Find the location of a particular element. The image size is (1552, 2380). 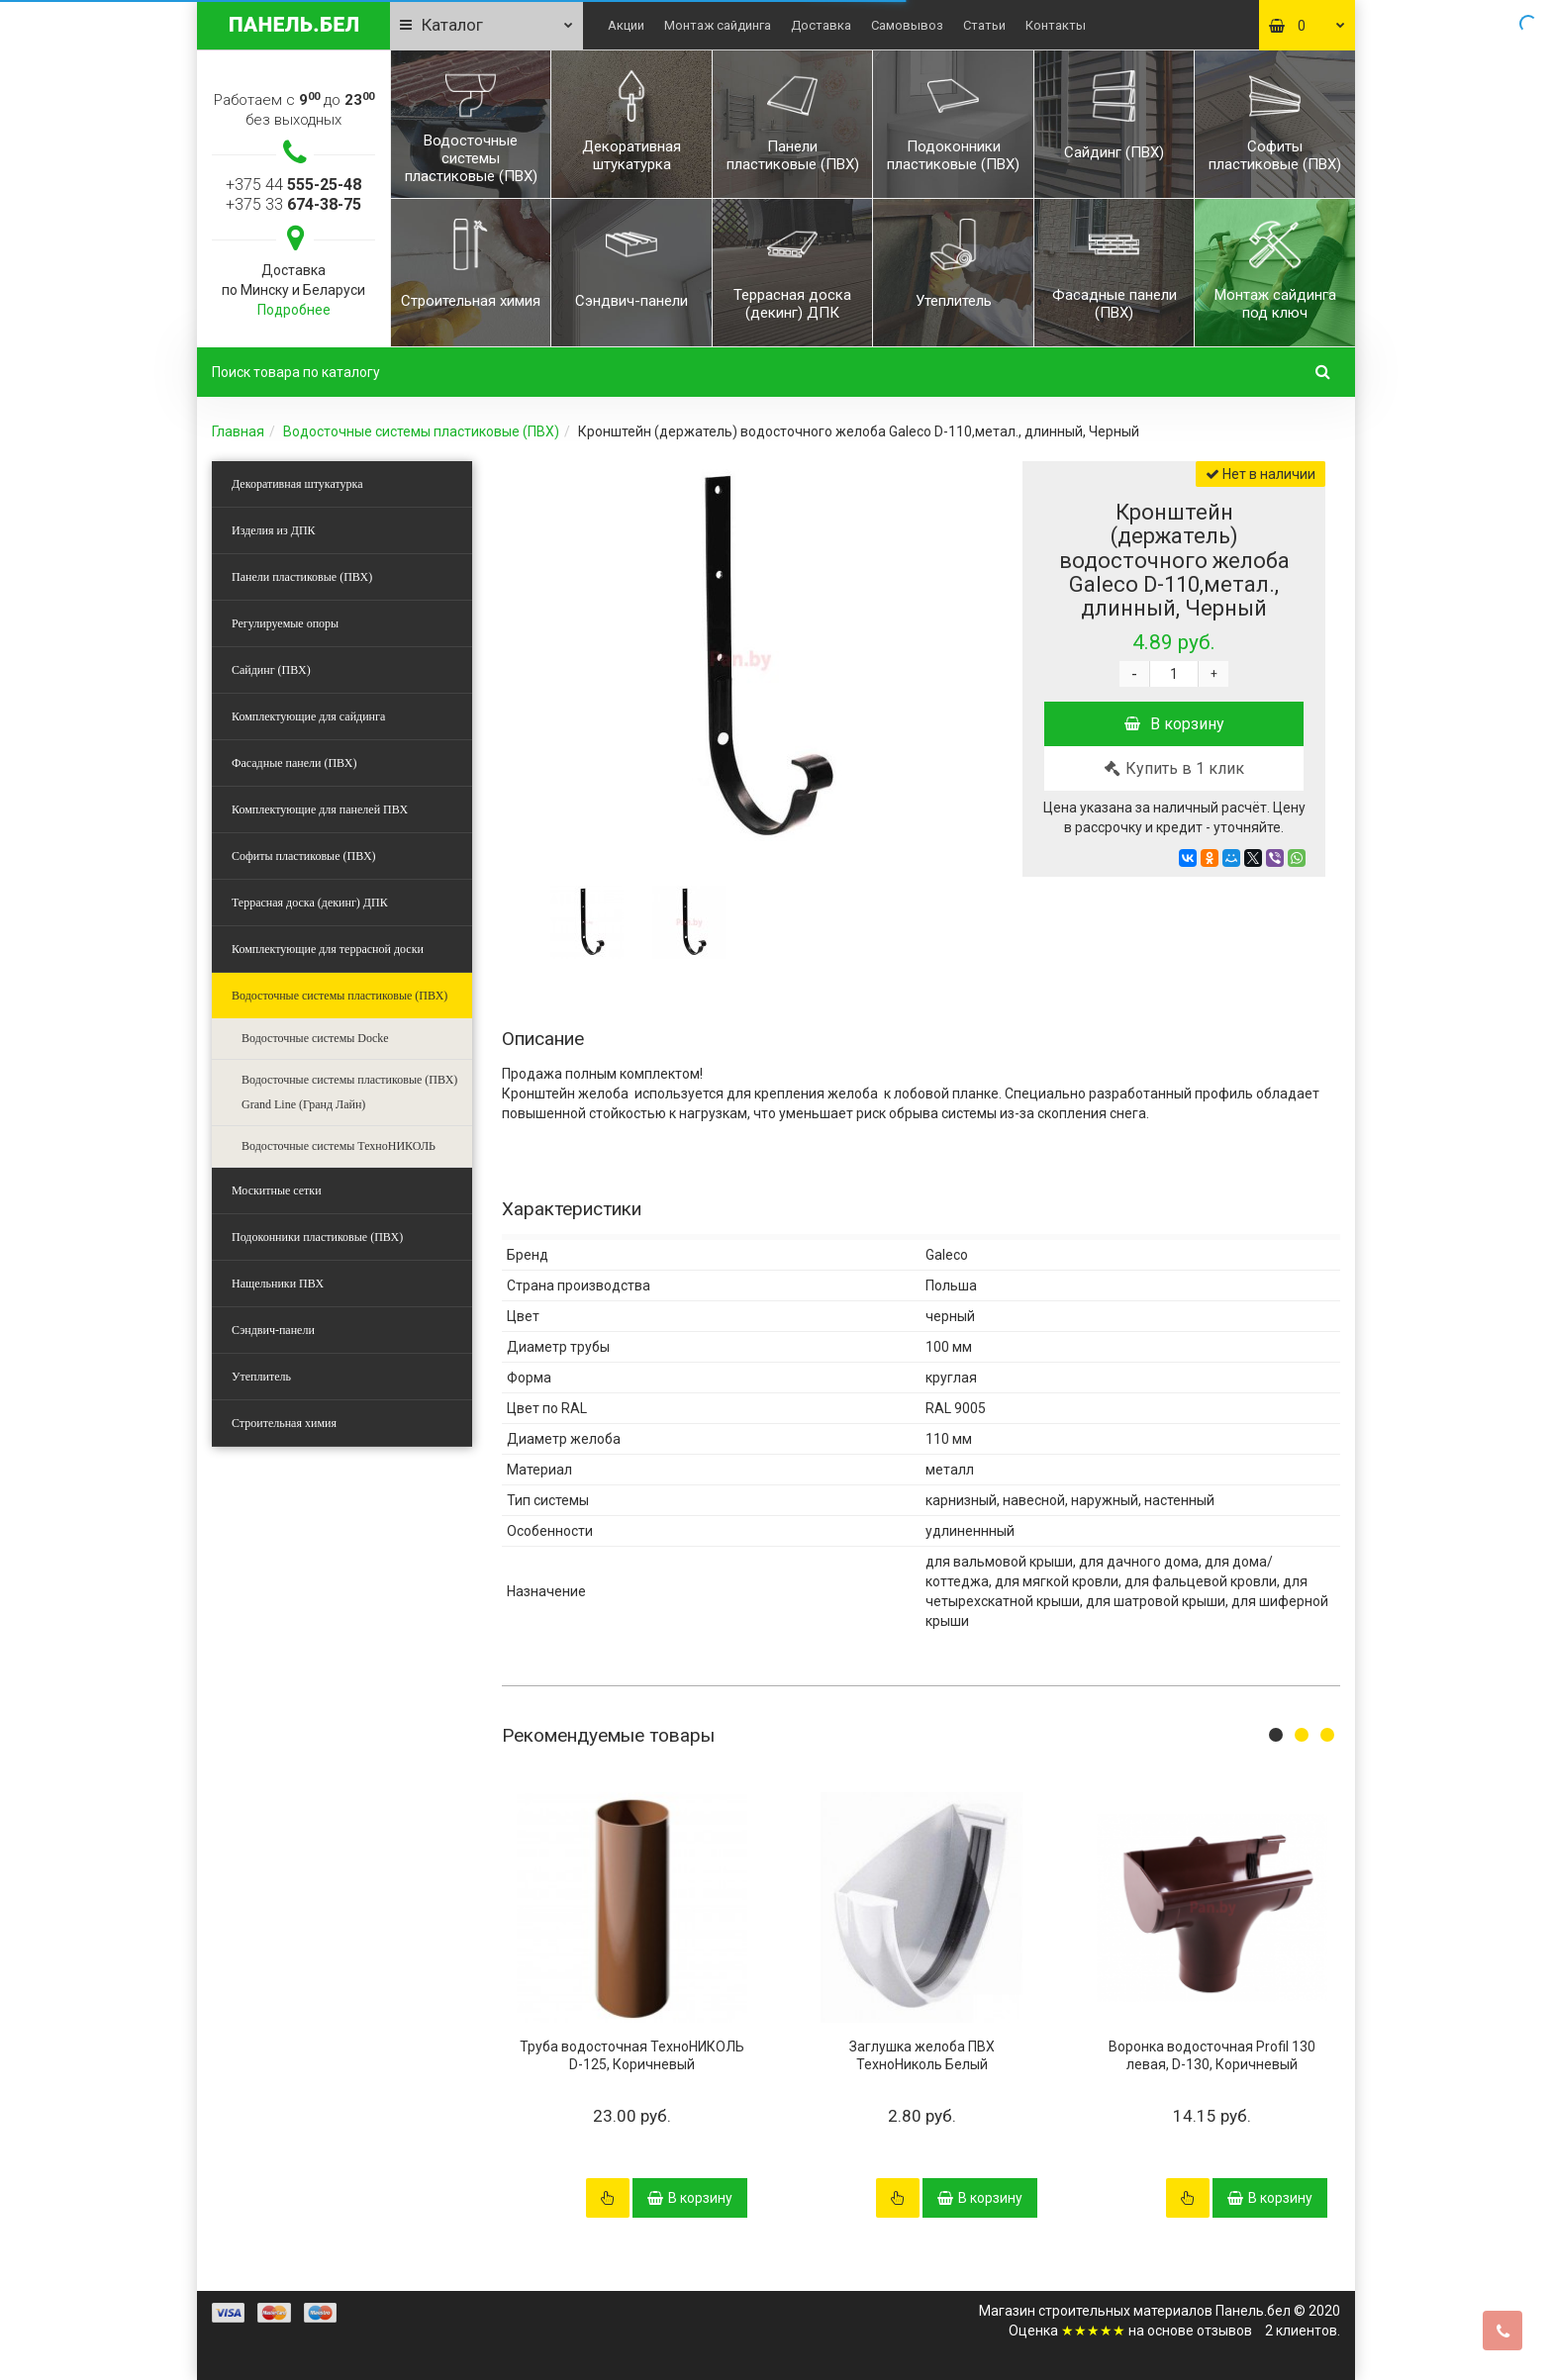

В корзину is located at coordinates (1174, 723).